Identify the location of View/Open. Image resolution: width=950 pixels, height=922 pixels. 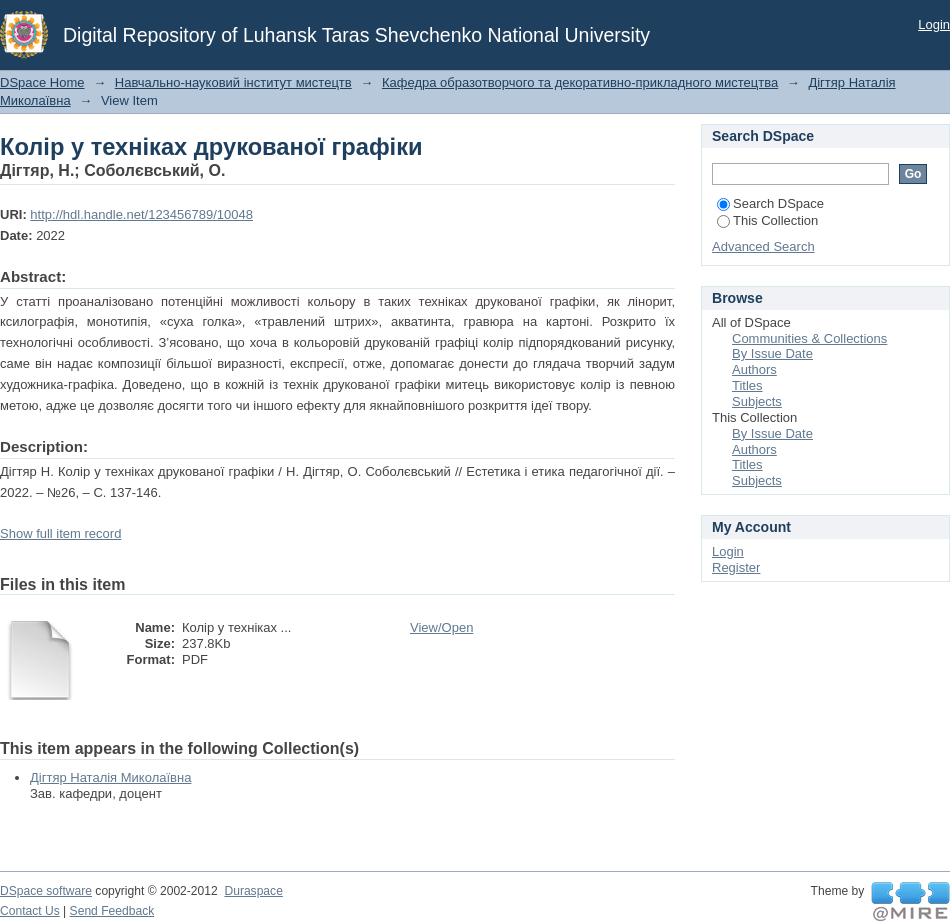
(441, 627).